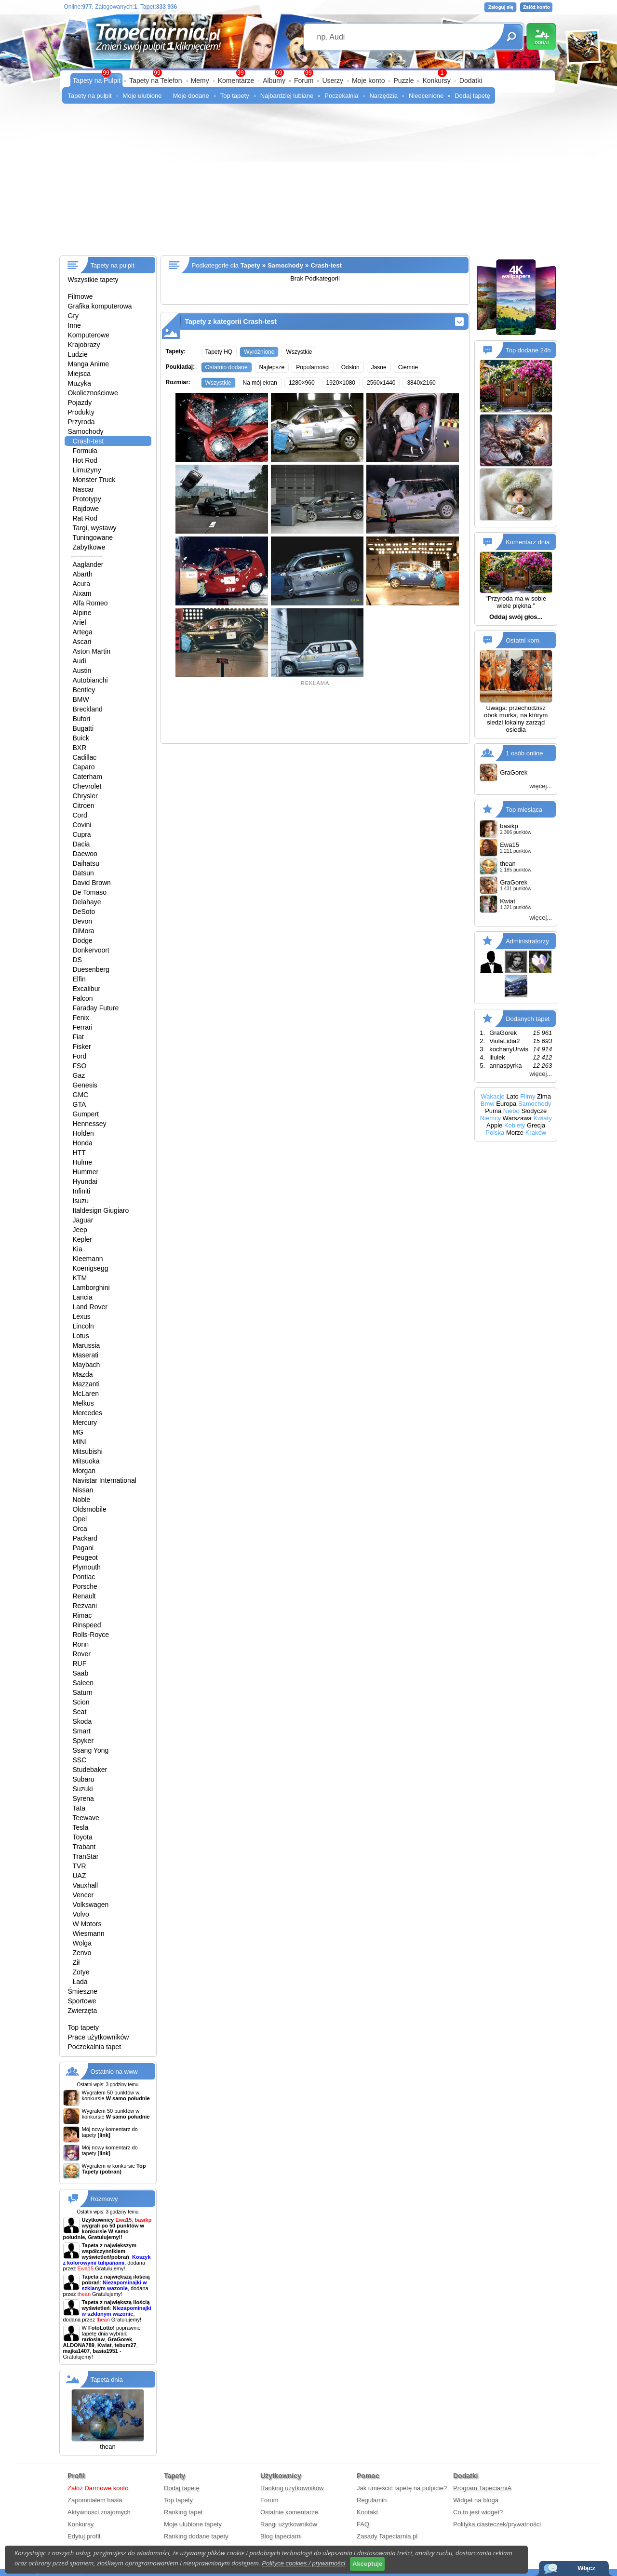  What do you see at coordinates (512, 1096) in the screenshot?
I see `Lato` at bounding box center [512, 1096].